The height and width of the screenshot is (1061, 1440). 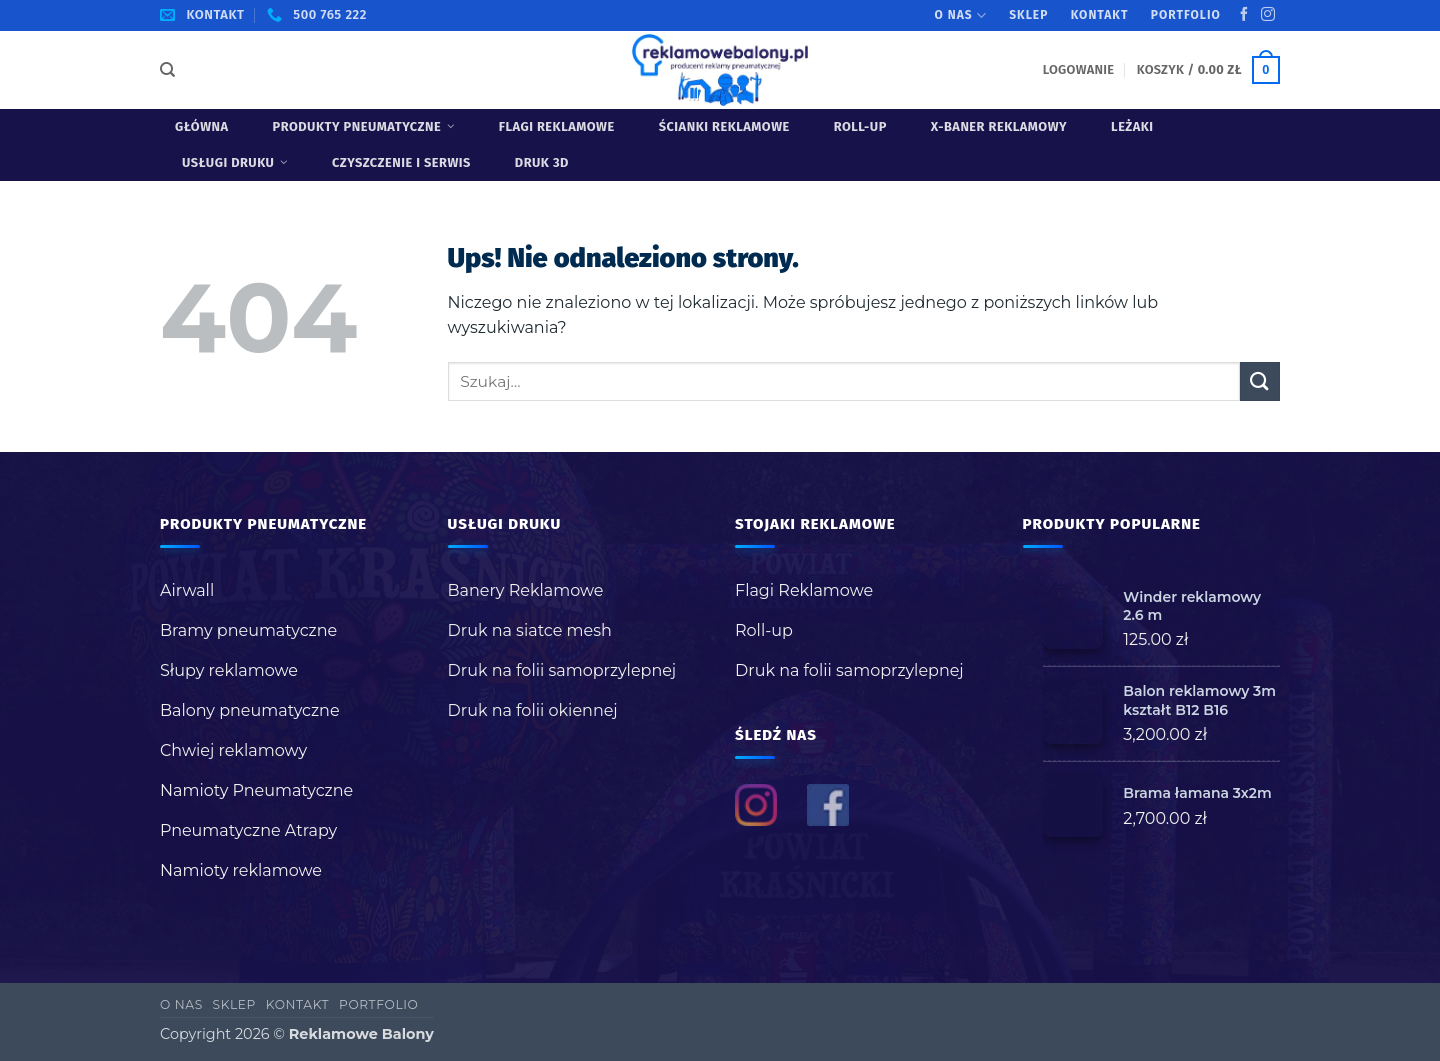 What do you see at coordinates (1260, 381) in the screenshot?
I see `[Wyślij]` at bounding box center [1260, 381].